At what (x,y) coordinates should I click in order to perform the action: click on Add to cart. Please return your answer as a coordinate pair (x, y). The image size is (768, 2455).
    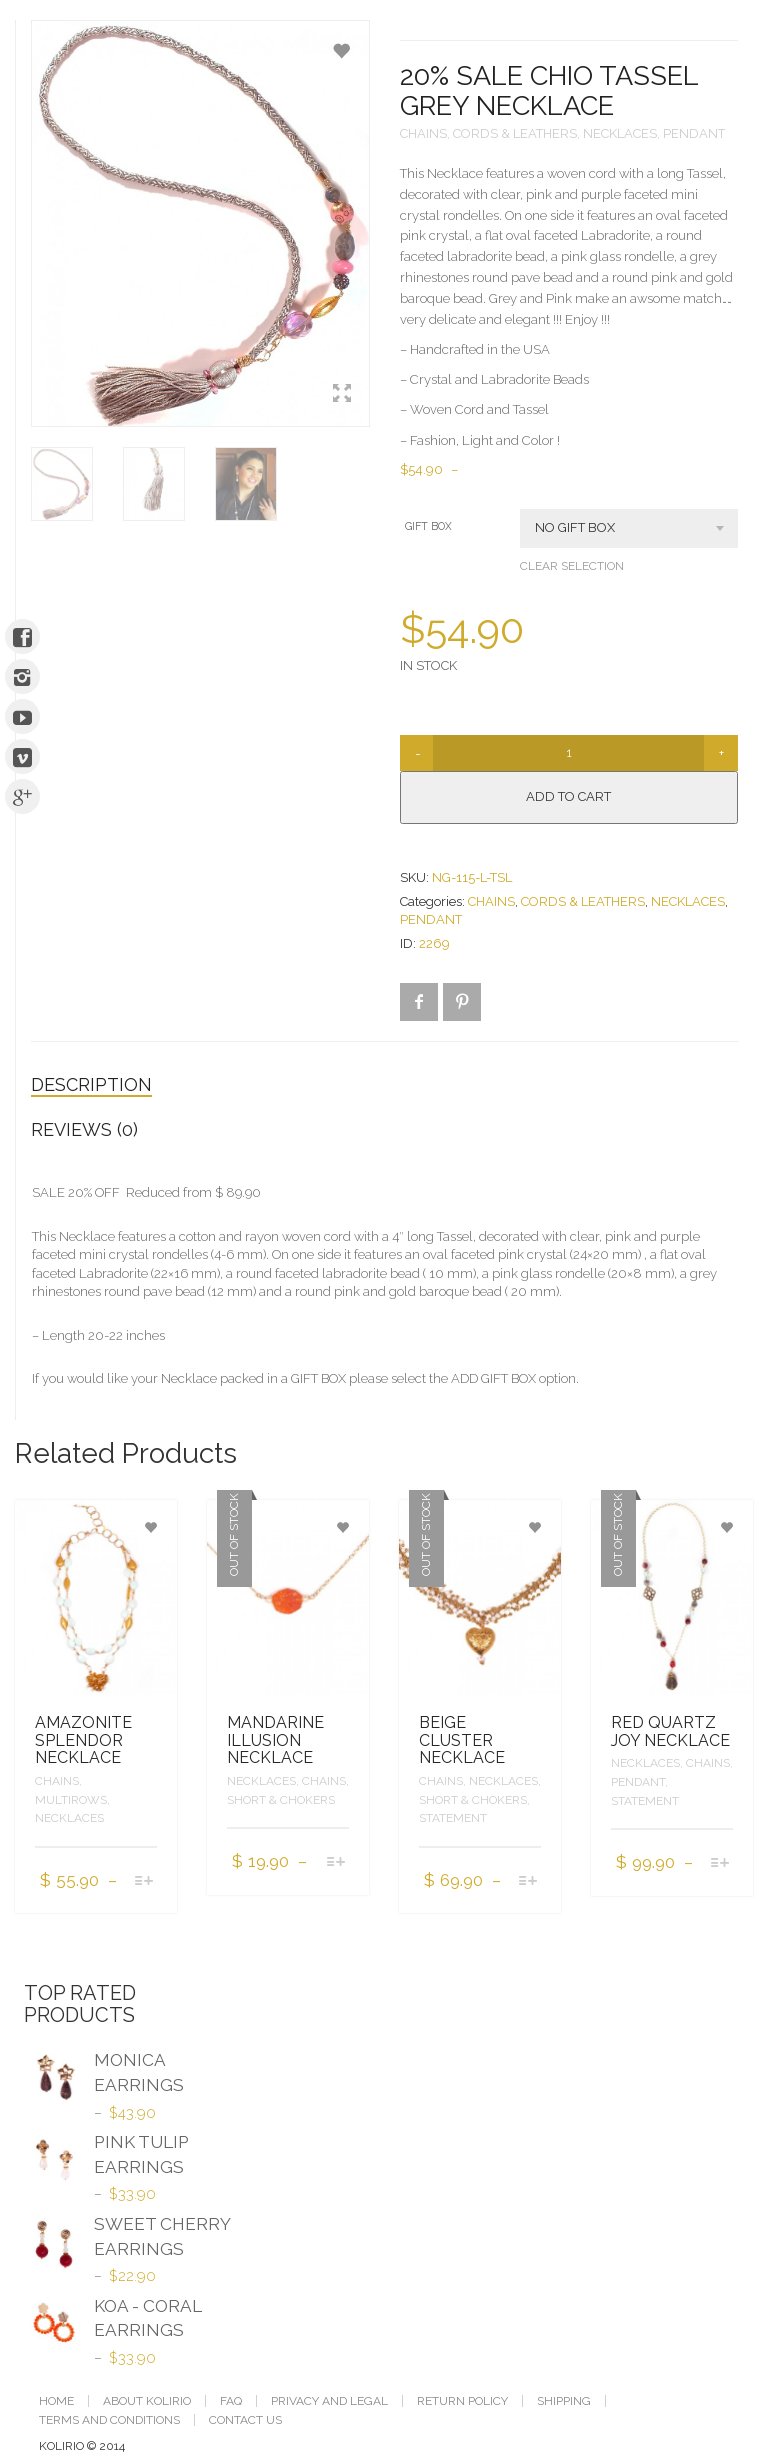
    Looking at the image, I should click on (568, 796).